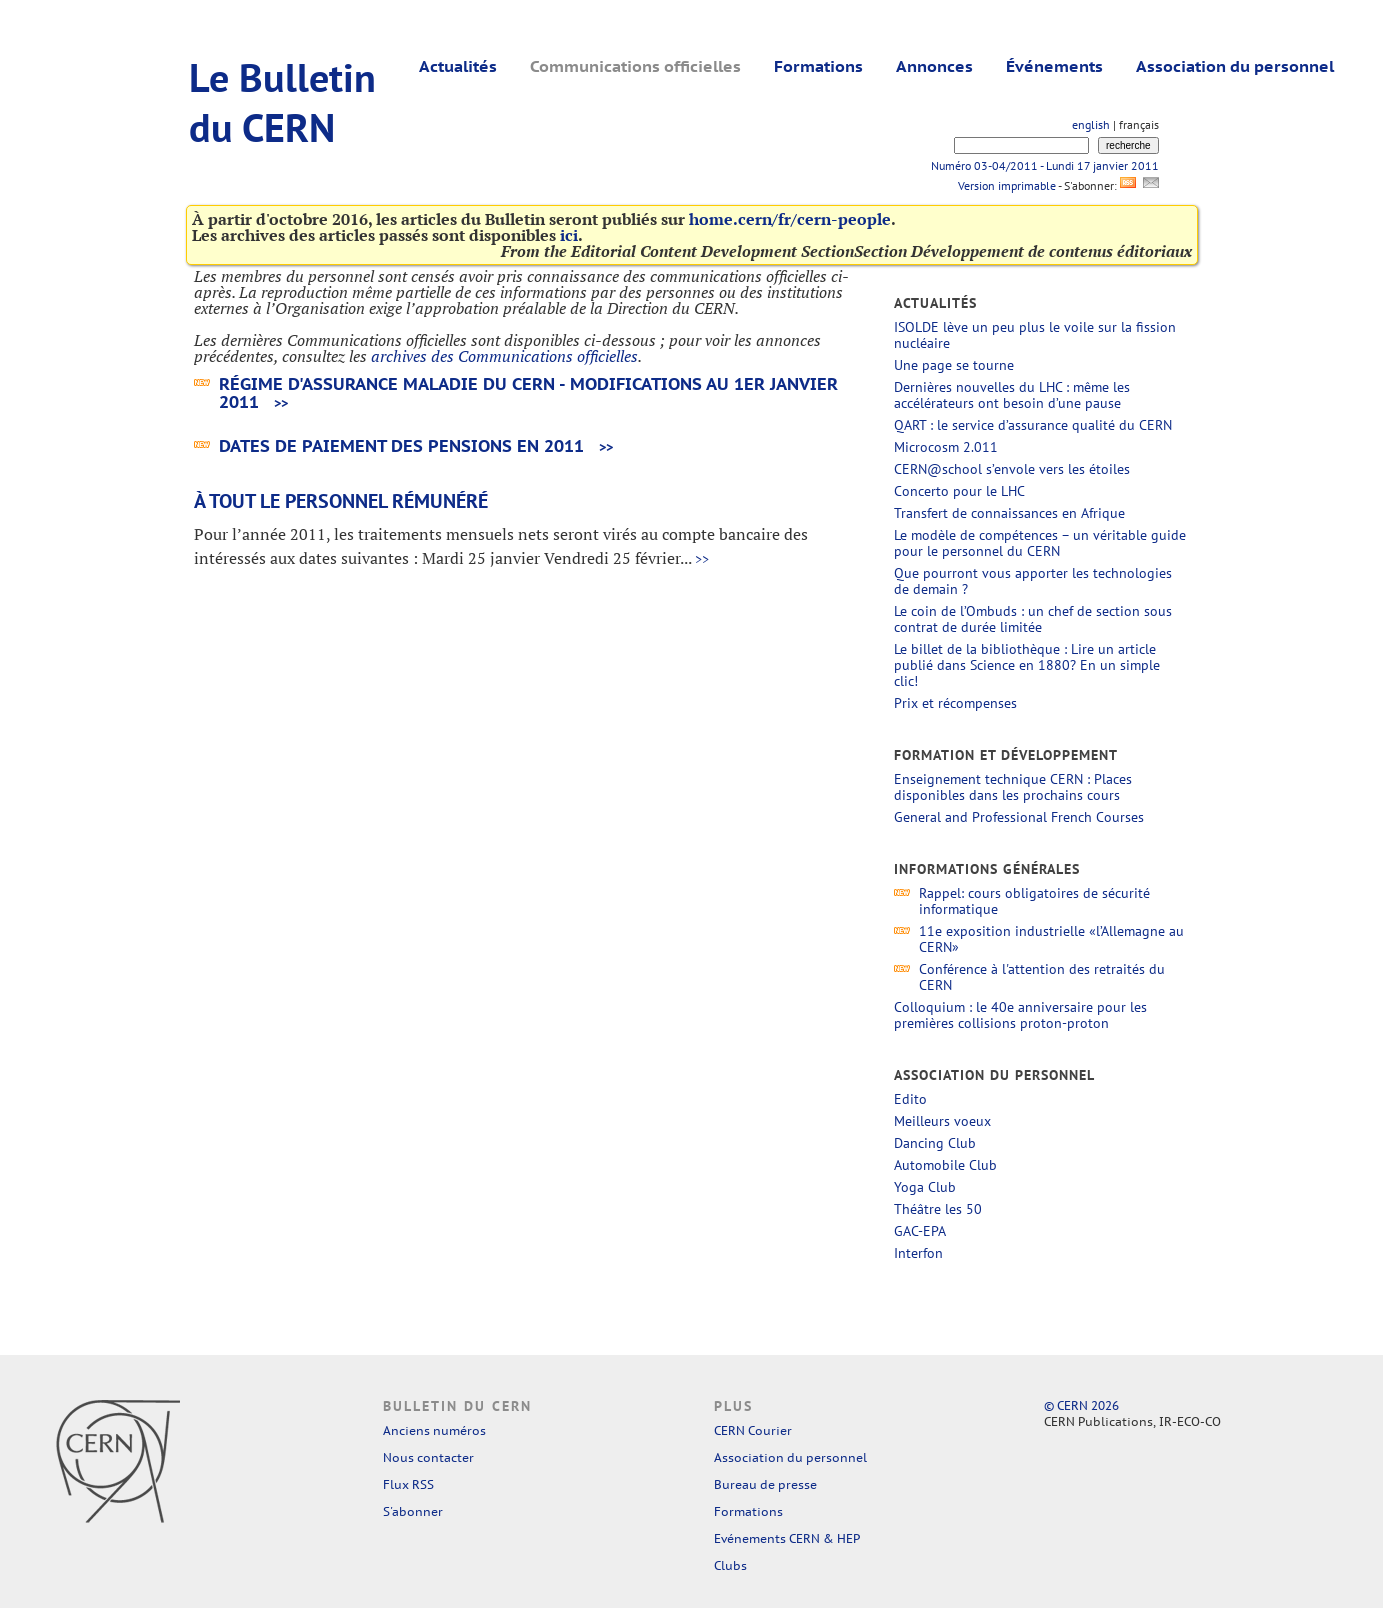 The image size is (1383, 1608). I want to click on home.cern/fr/cern-people, so click(790, 219).